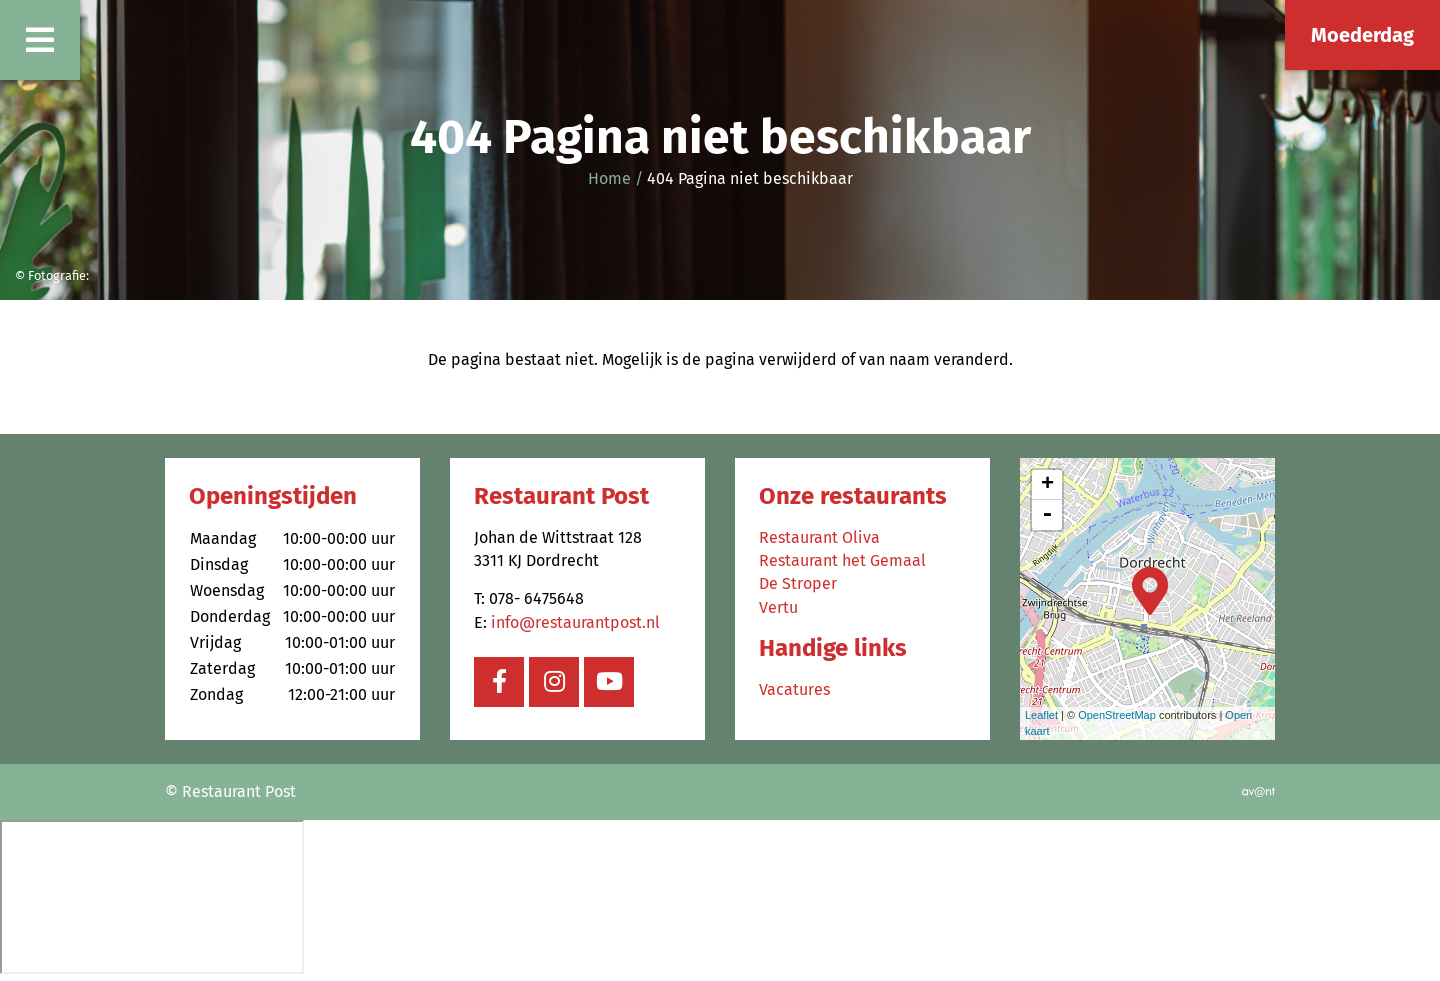  What do you see at coordinates (798, 583) in the screenshot?
I see `De Stroper` at bounding box center [798, 583].